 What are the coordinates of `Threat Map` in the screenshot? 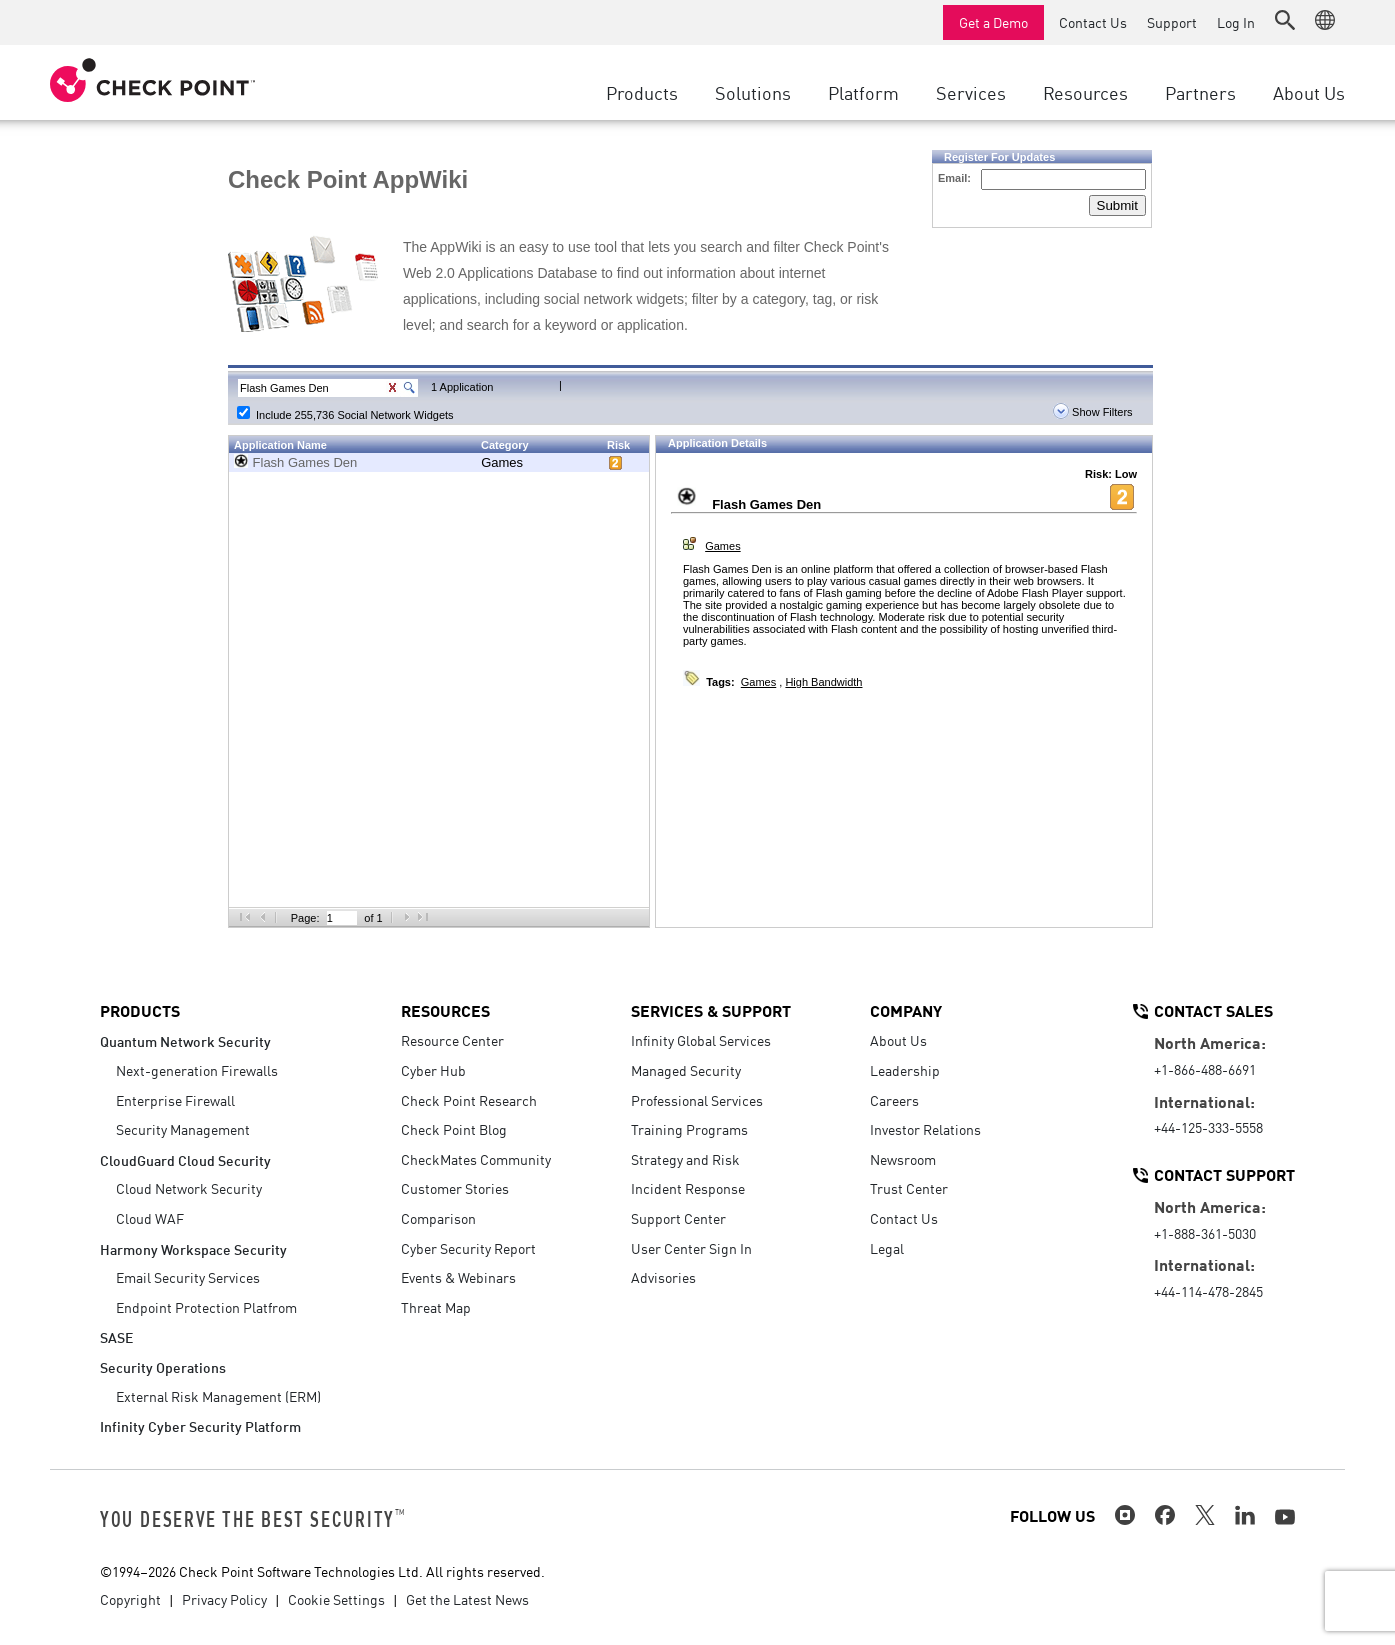 It's located at (436, 1307).